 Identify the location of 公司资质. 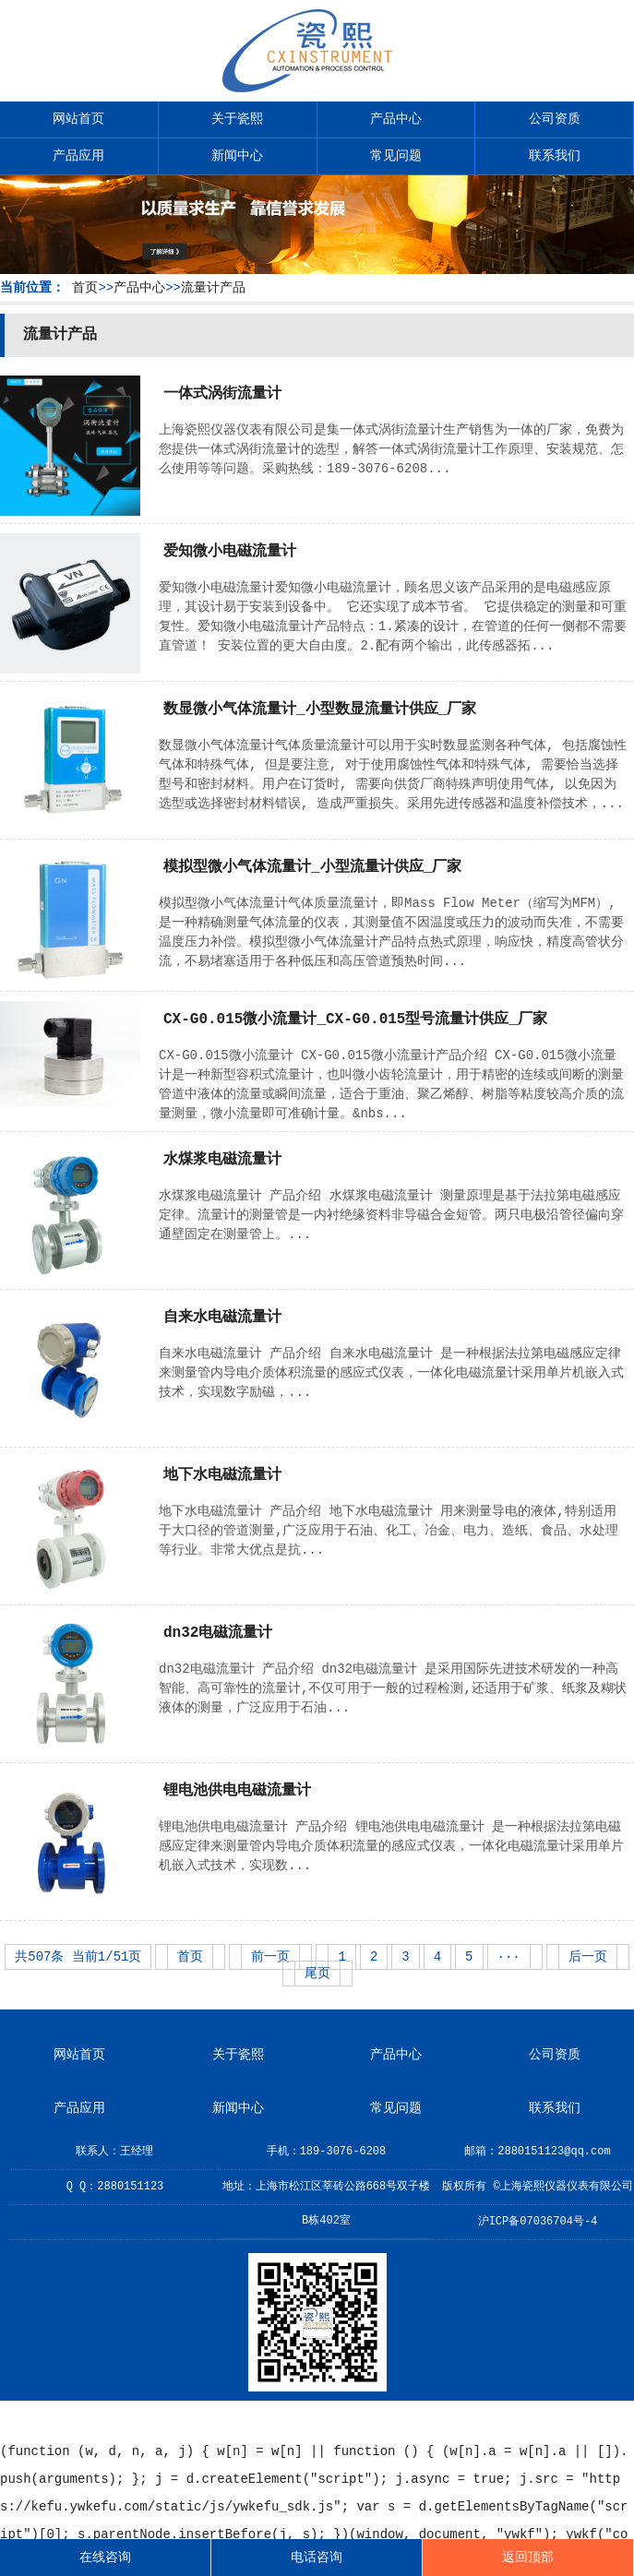
(554, 119).